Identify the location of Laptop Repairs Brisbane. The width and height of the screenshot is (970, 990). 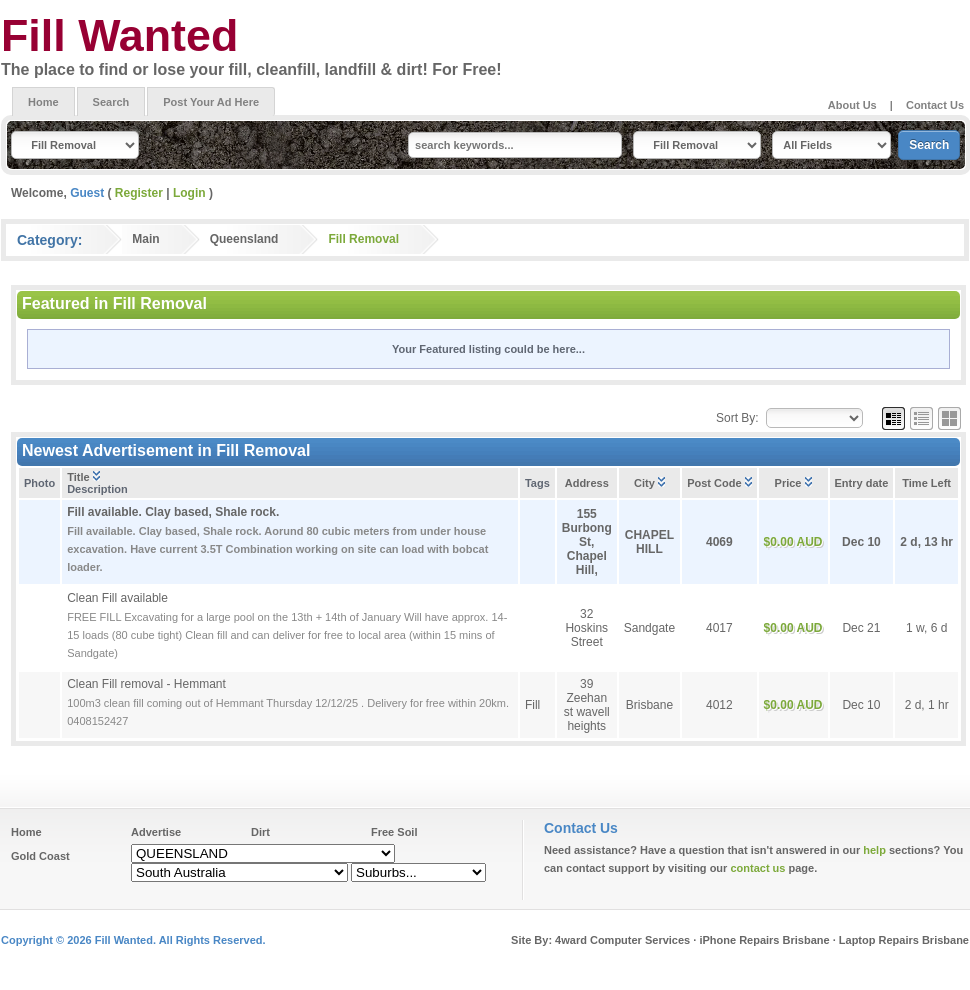
(904, 940).